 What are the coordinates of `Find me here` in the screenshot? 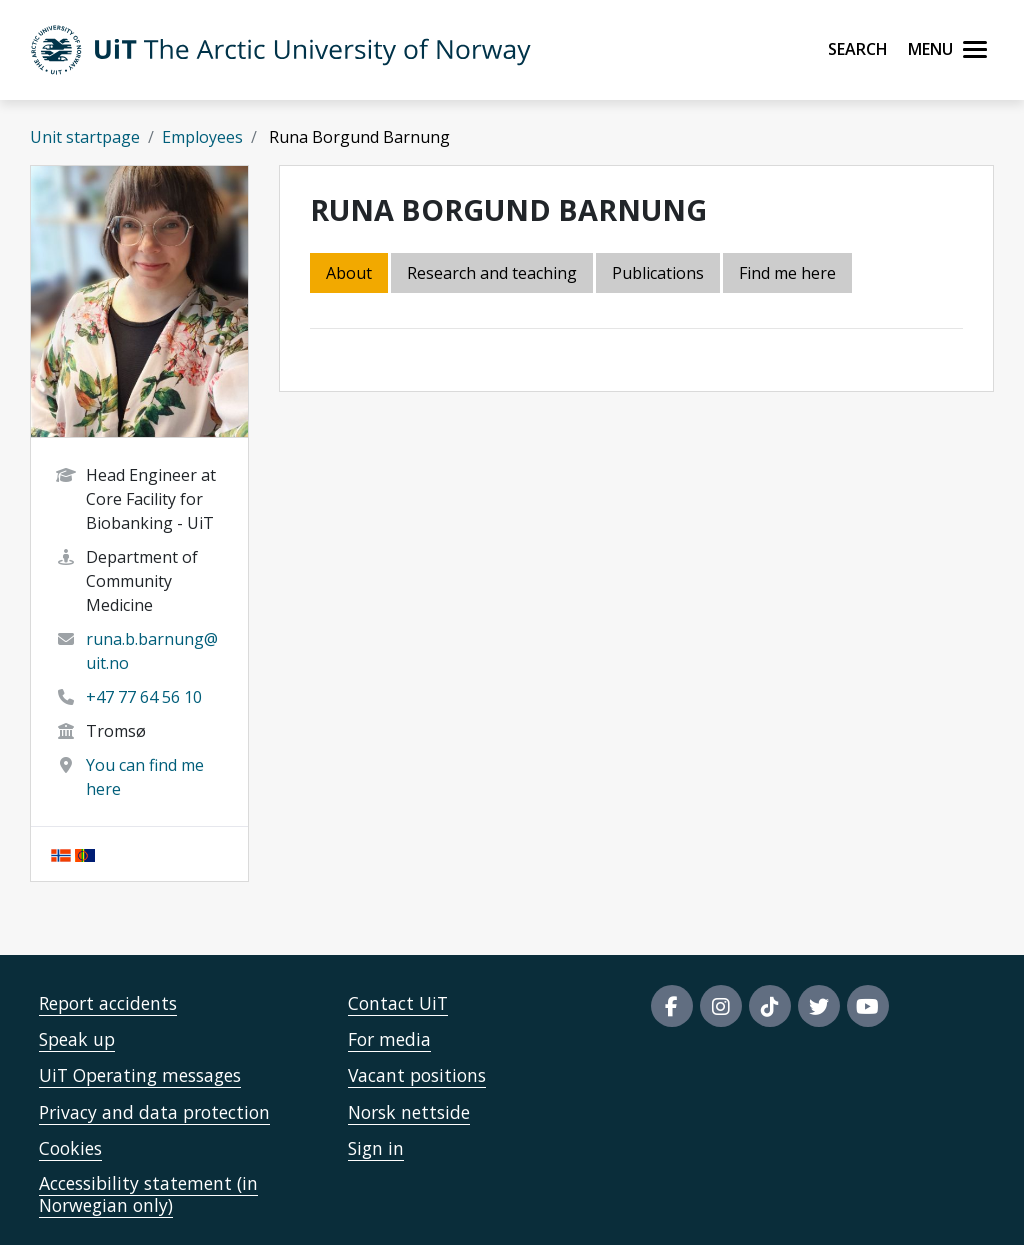 It's located at (787, 273).